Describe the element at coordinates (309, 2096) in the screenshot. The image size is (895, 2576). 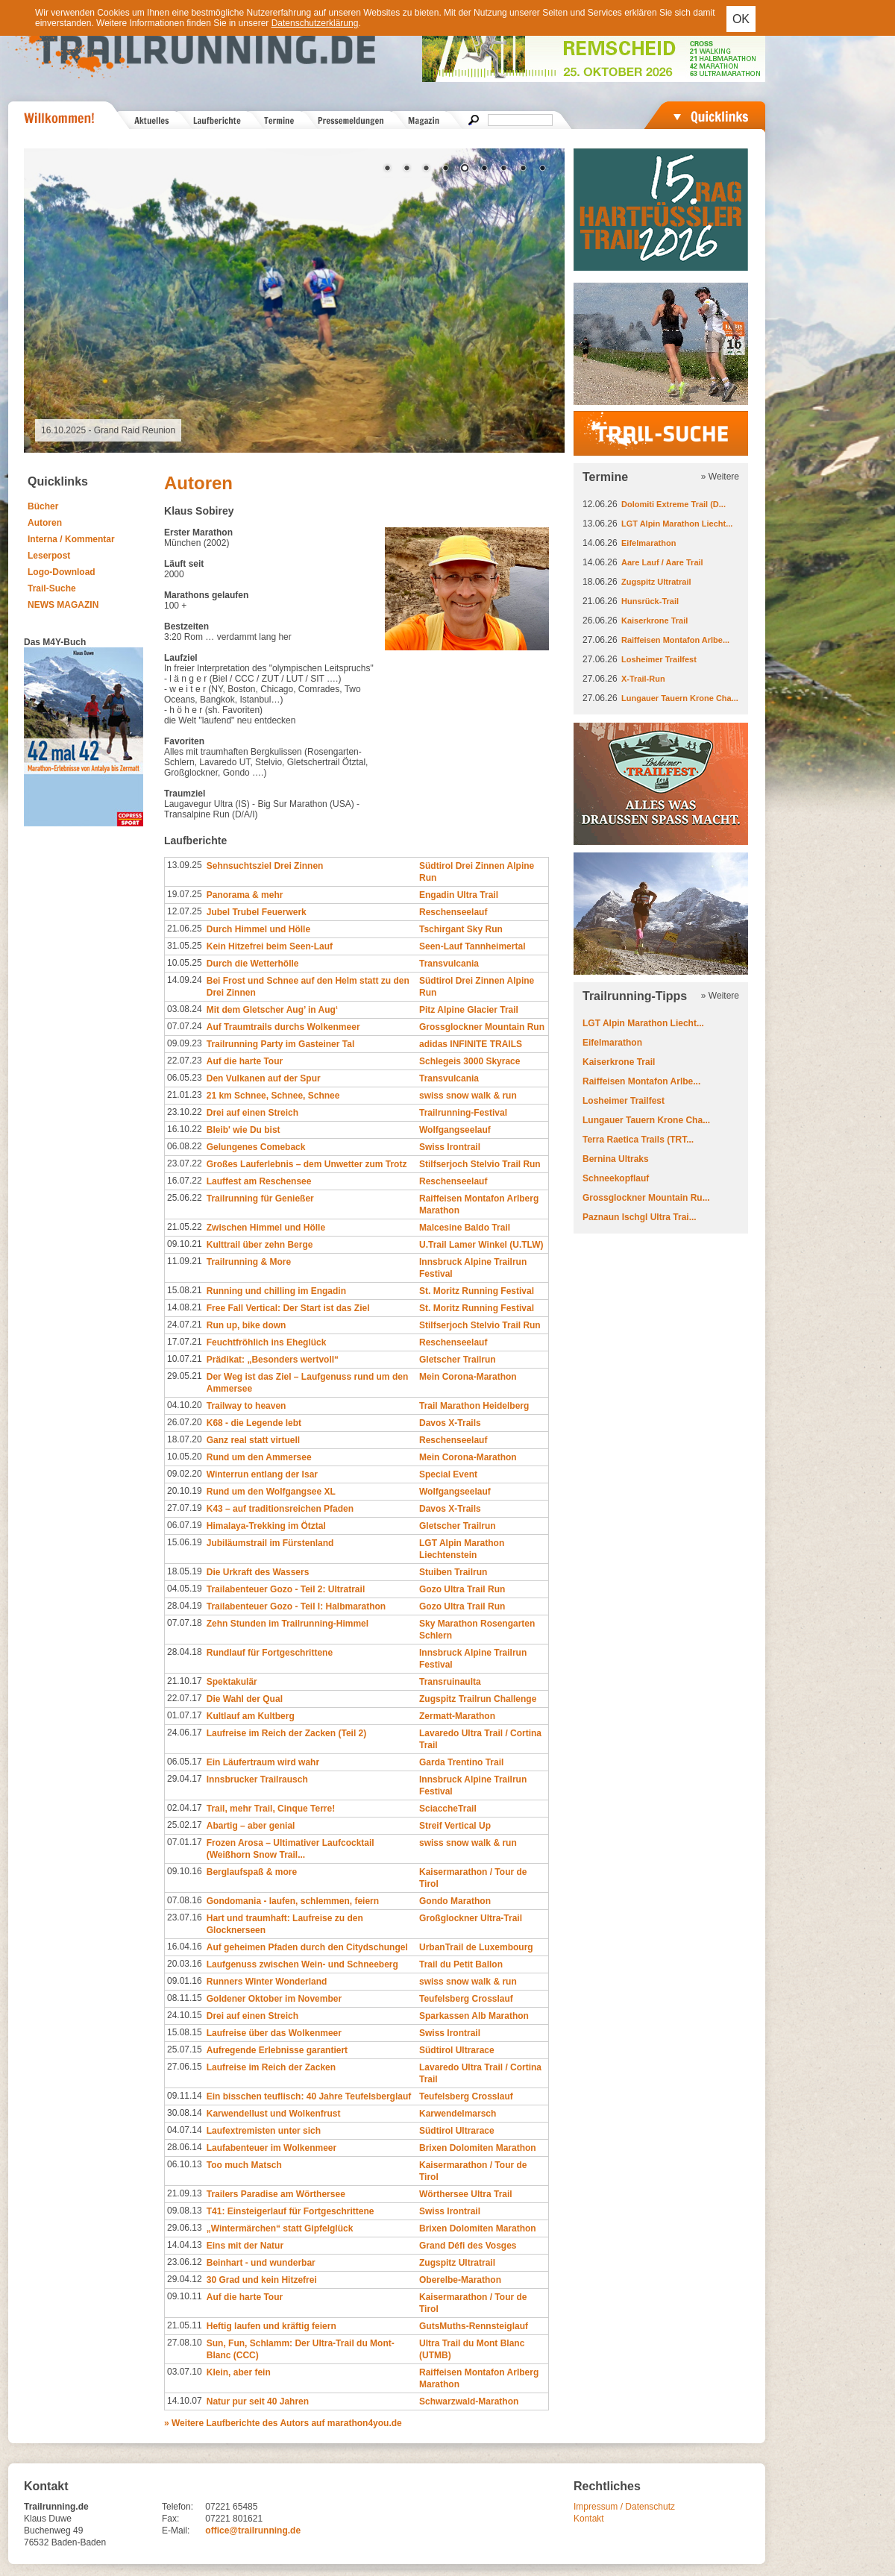
I see `Ein bisschen teuflisch: 40 Jahre Teufelsberglauf` at that location.